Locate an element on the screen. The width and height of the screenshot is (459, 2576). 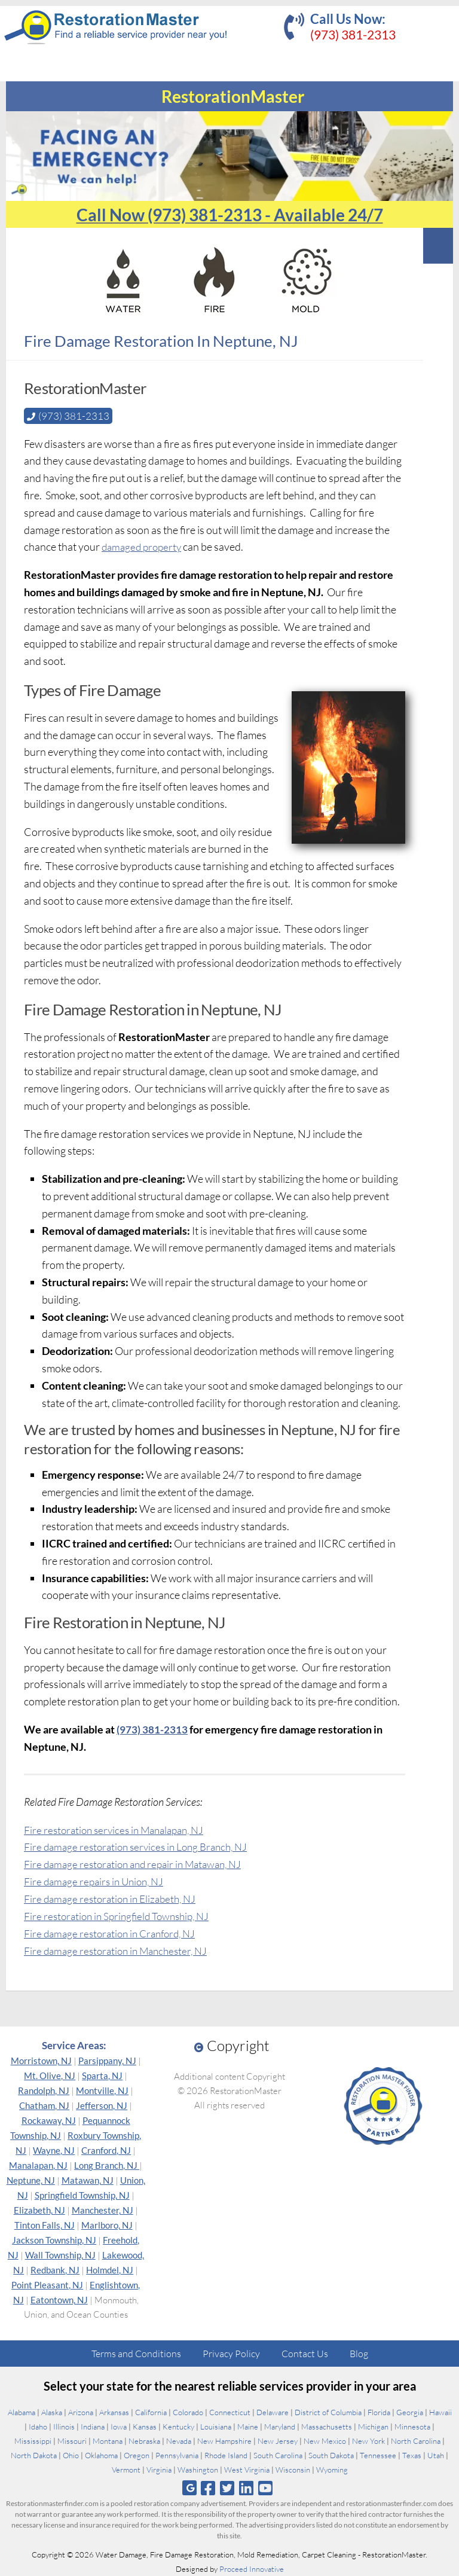
Fire damage restoration services in Long Branch, NJ is located at coordinates (141, 1846).